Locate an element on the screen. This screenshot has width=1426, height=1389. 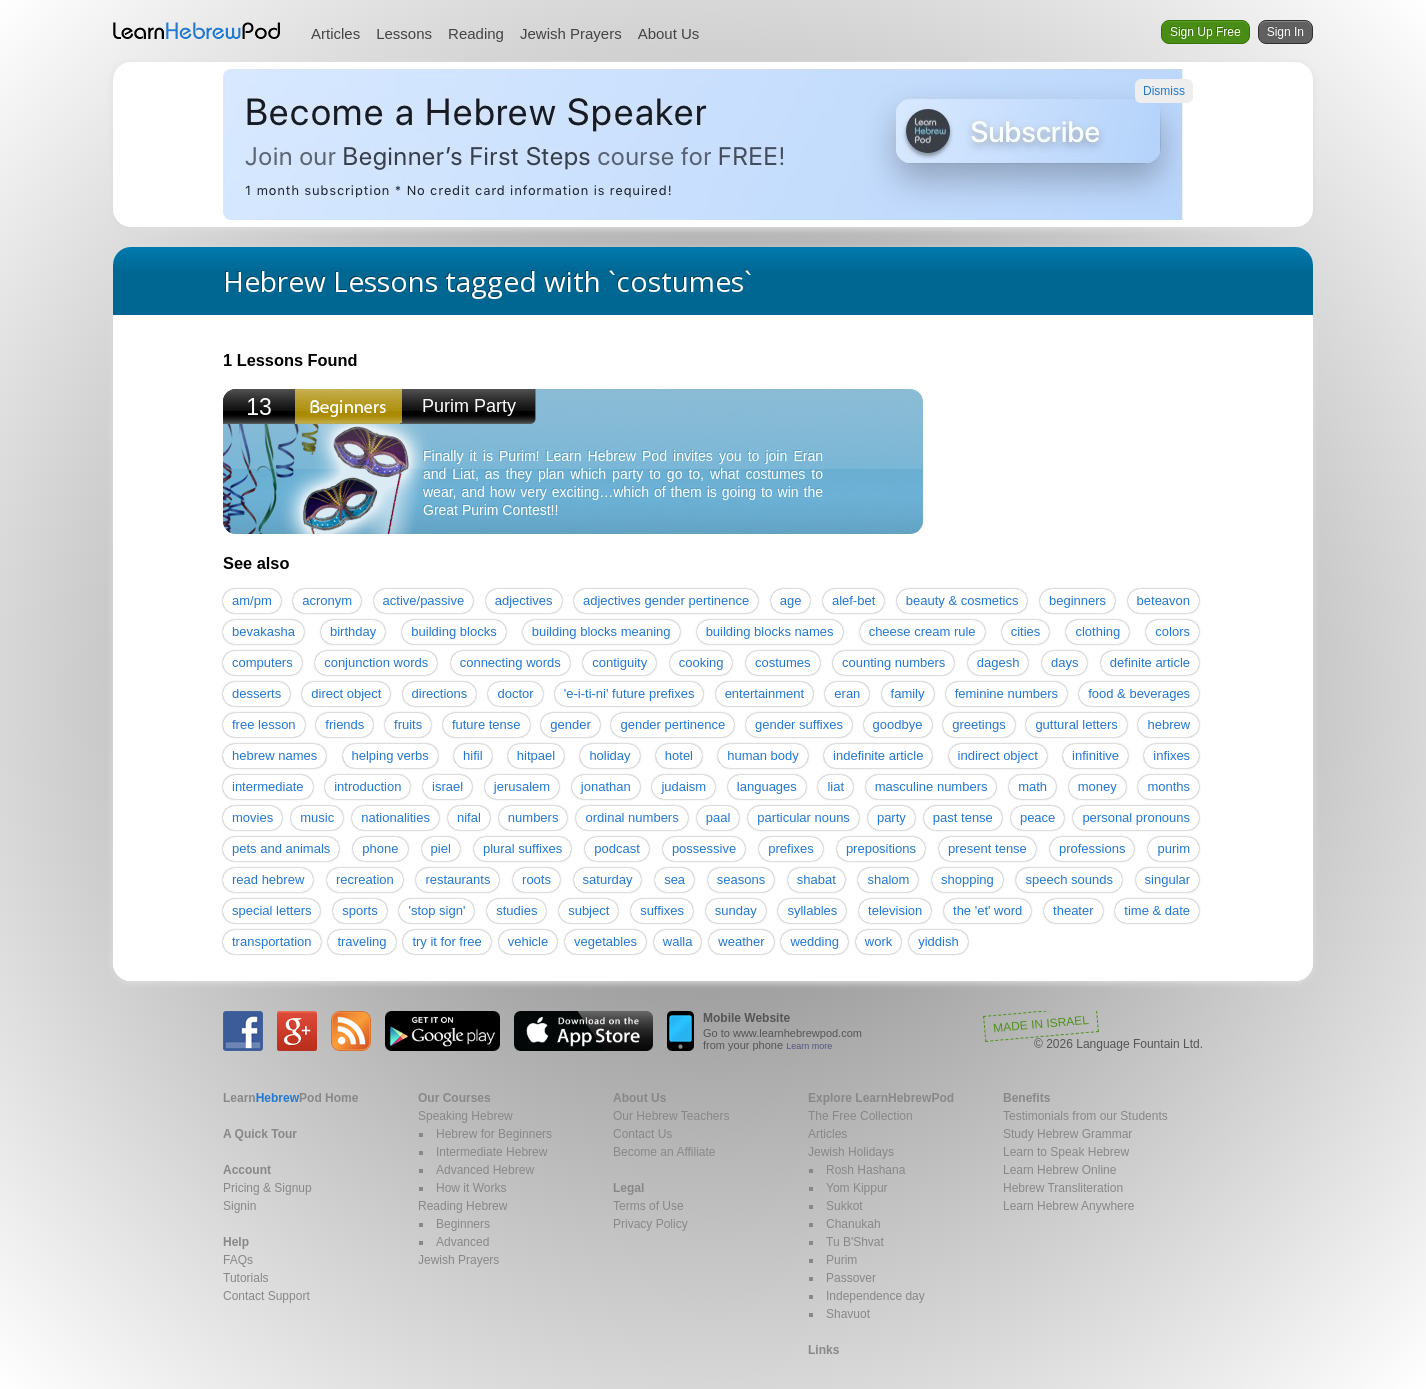
beginners is located at coordinates (1077, 600).